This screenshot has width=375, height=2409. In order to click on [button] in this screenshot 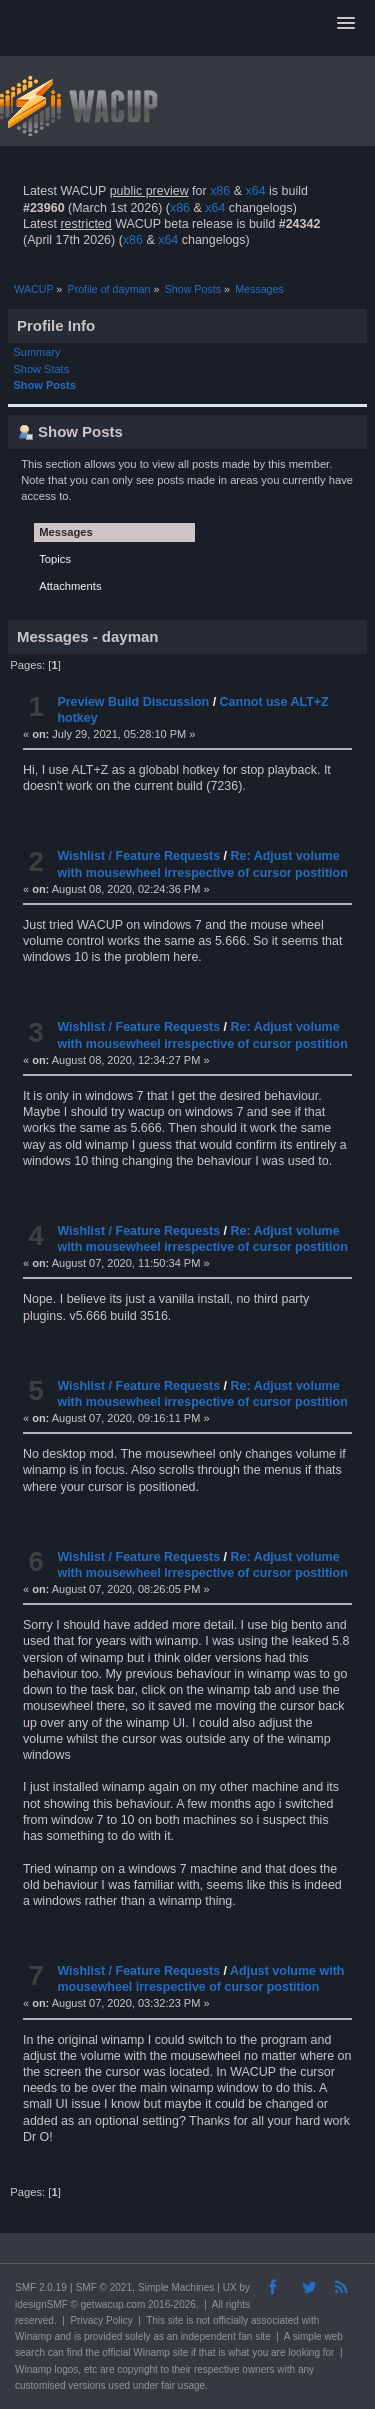, I will do `click(346, 24)`.